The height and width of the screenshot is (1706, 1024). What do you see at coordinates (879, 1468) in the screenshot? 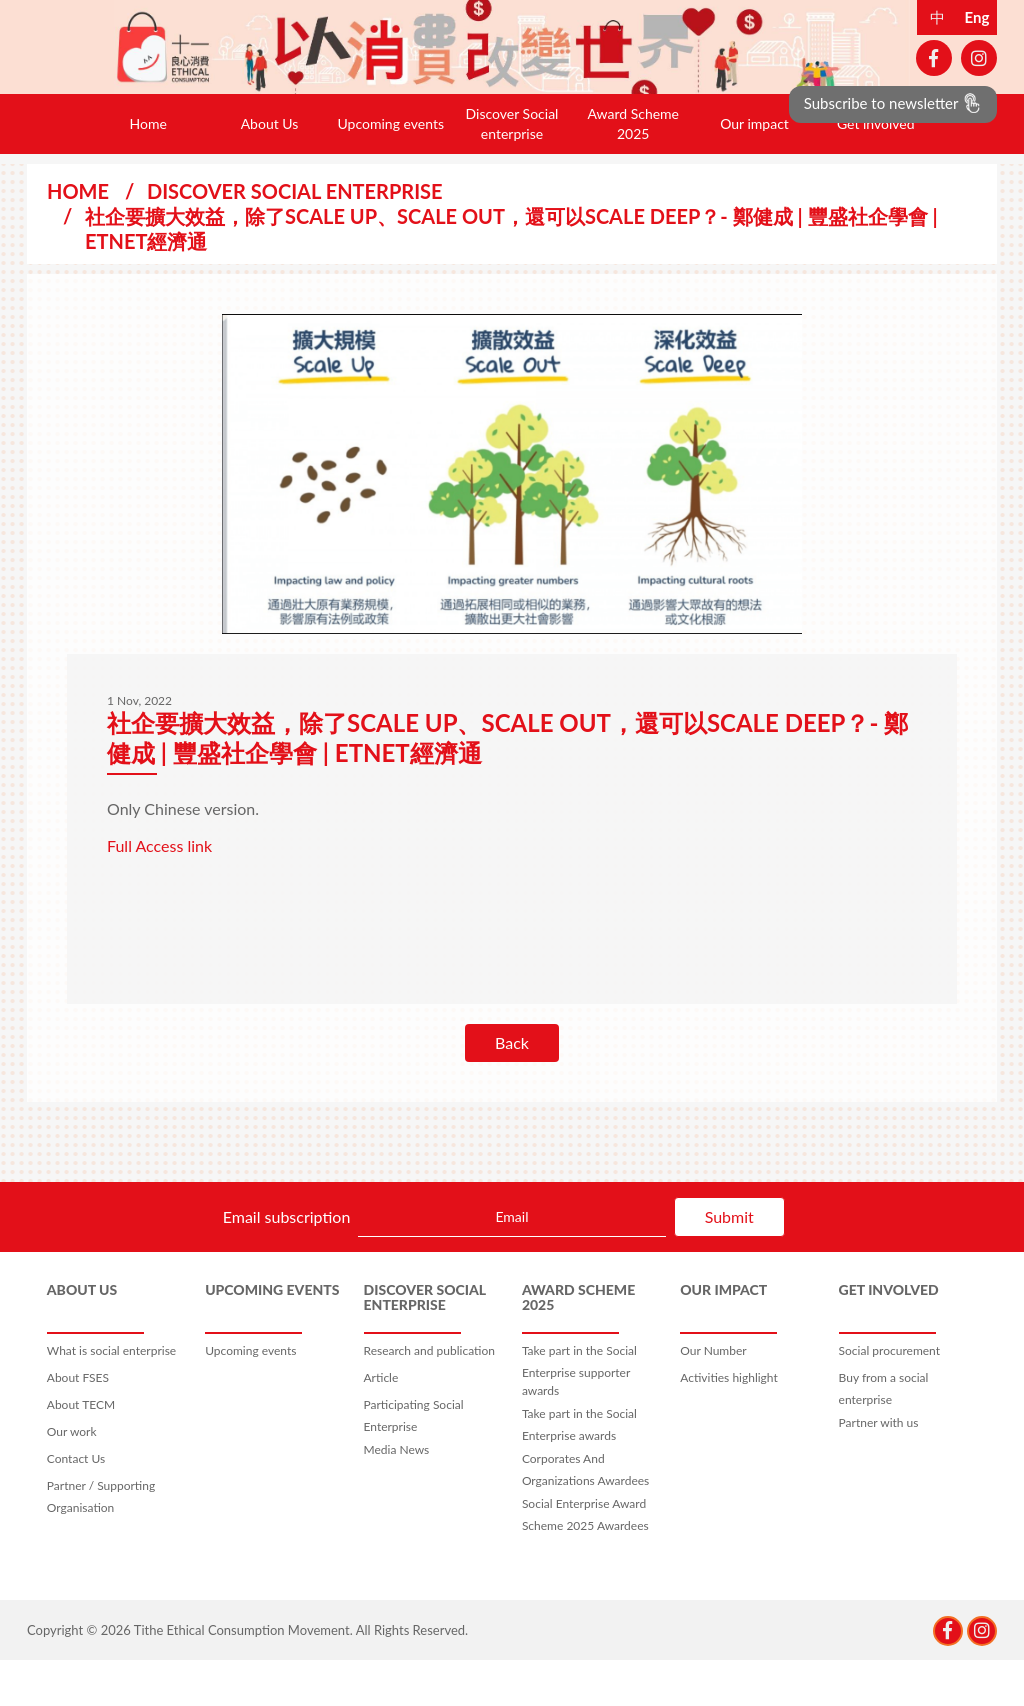
I see `Partner with us` at bounding box center [879, 1468].